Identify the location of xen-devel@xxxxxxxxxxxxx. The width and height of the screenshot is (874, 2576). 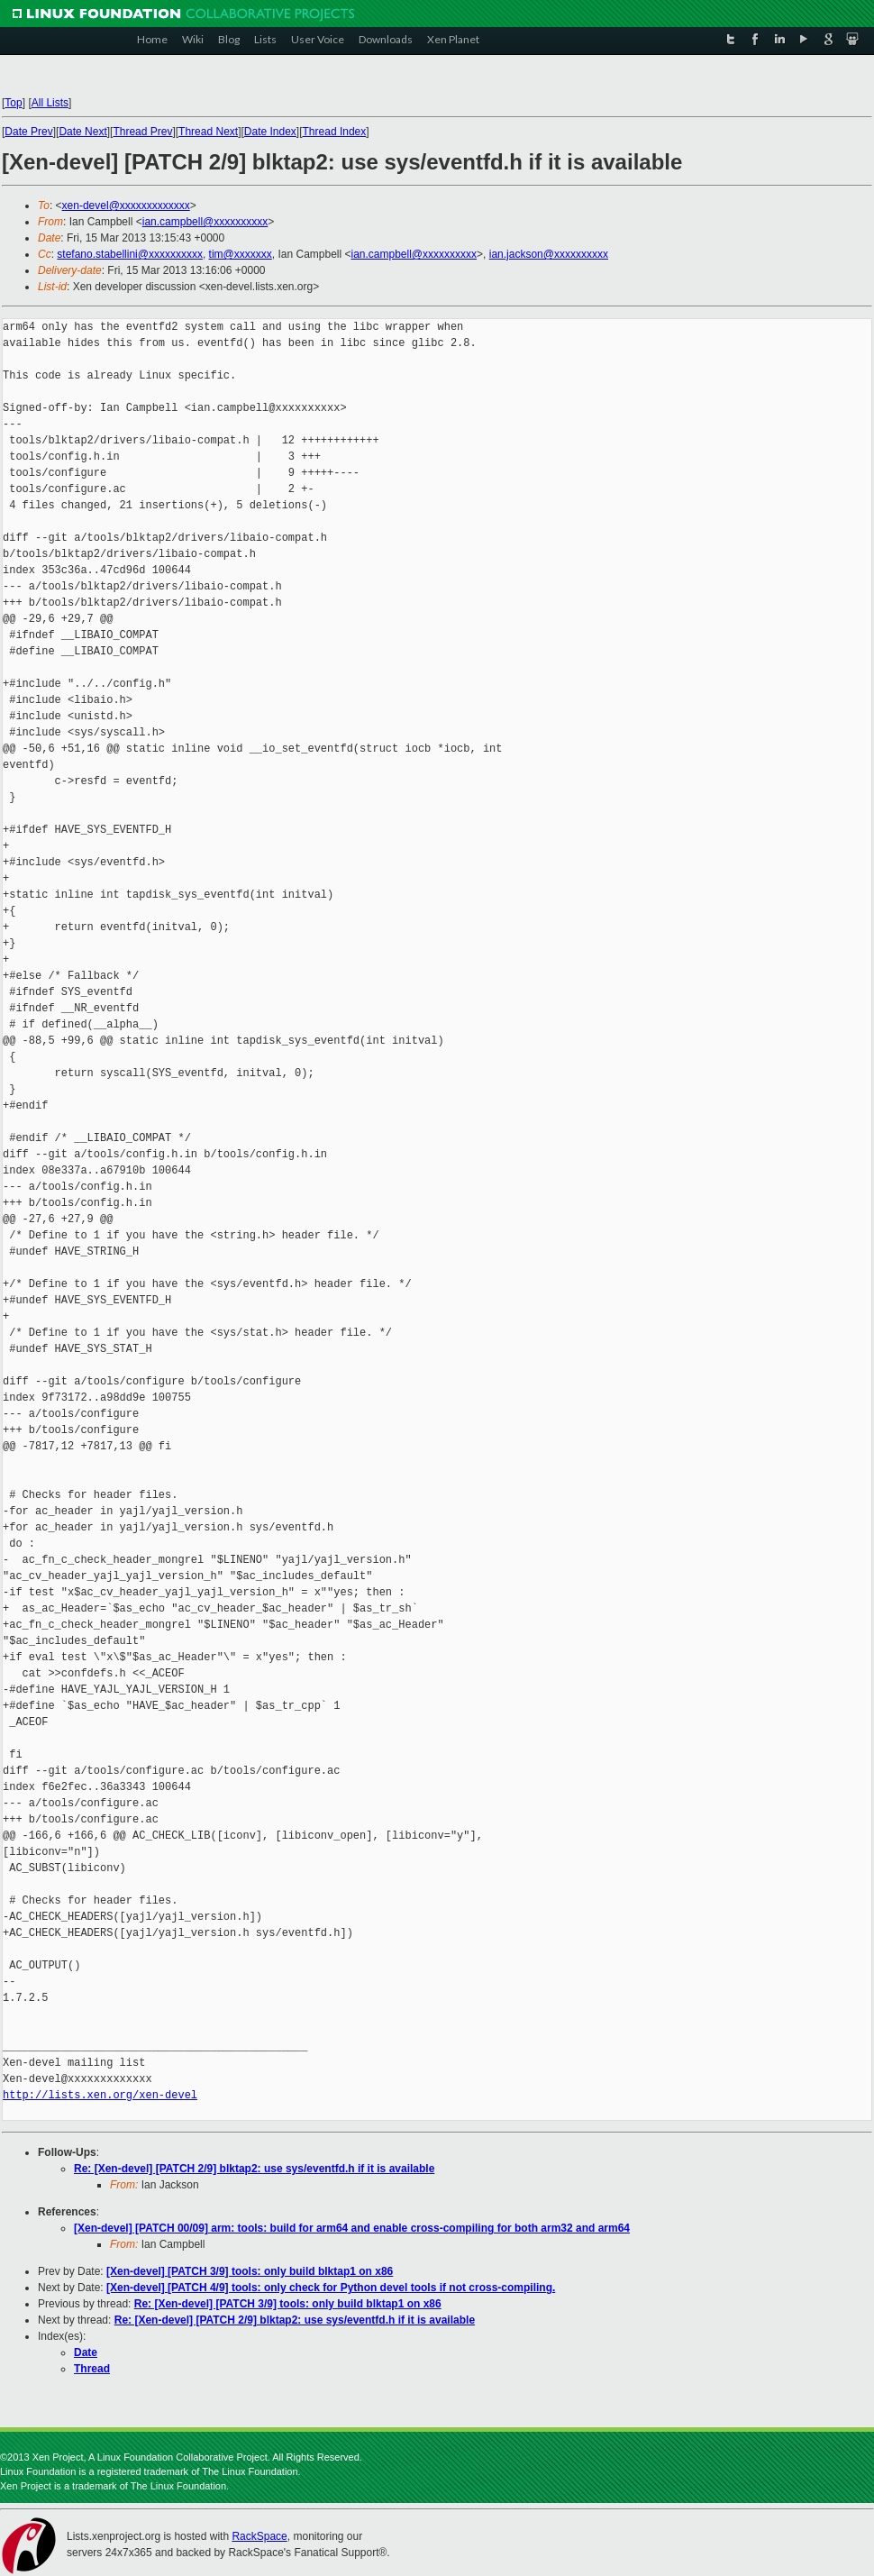
(126, 205).